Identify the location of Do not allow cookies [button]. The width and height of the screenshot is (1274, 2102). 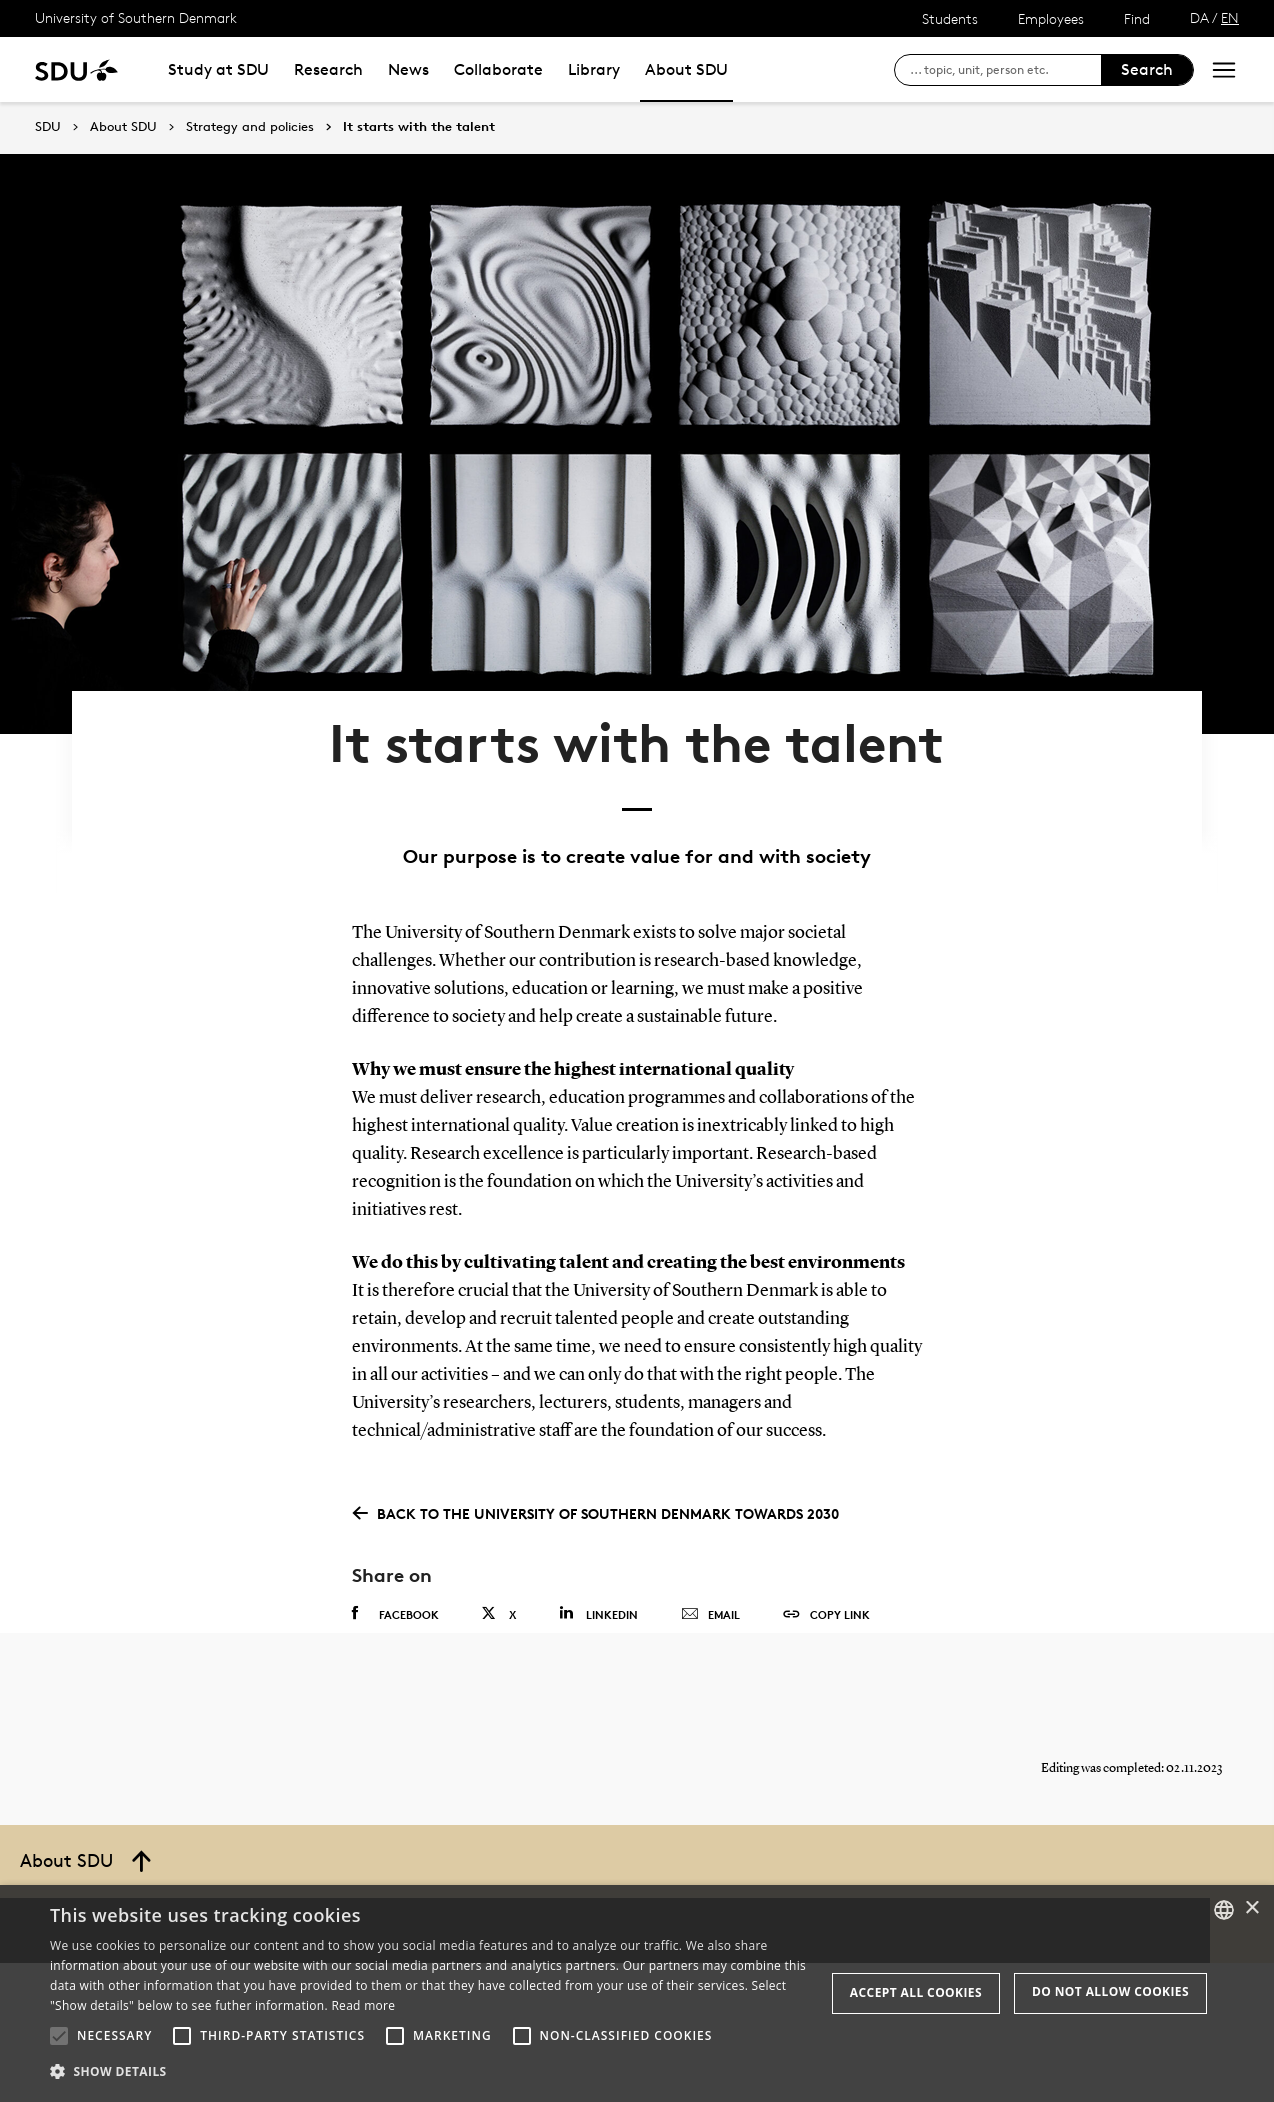
(1110, 1991).